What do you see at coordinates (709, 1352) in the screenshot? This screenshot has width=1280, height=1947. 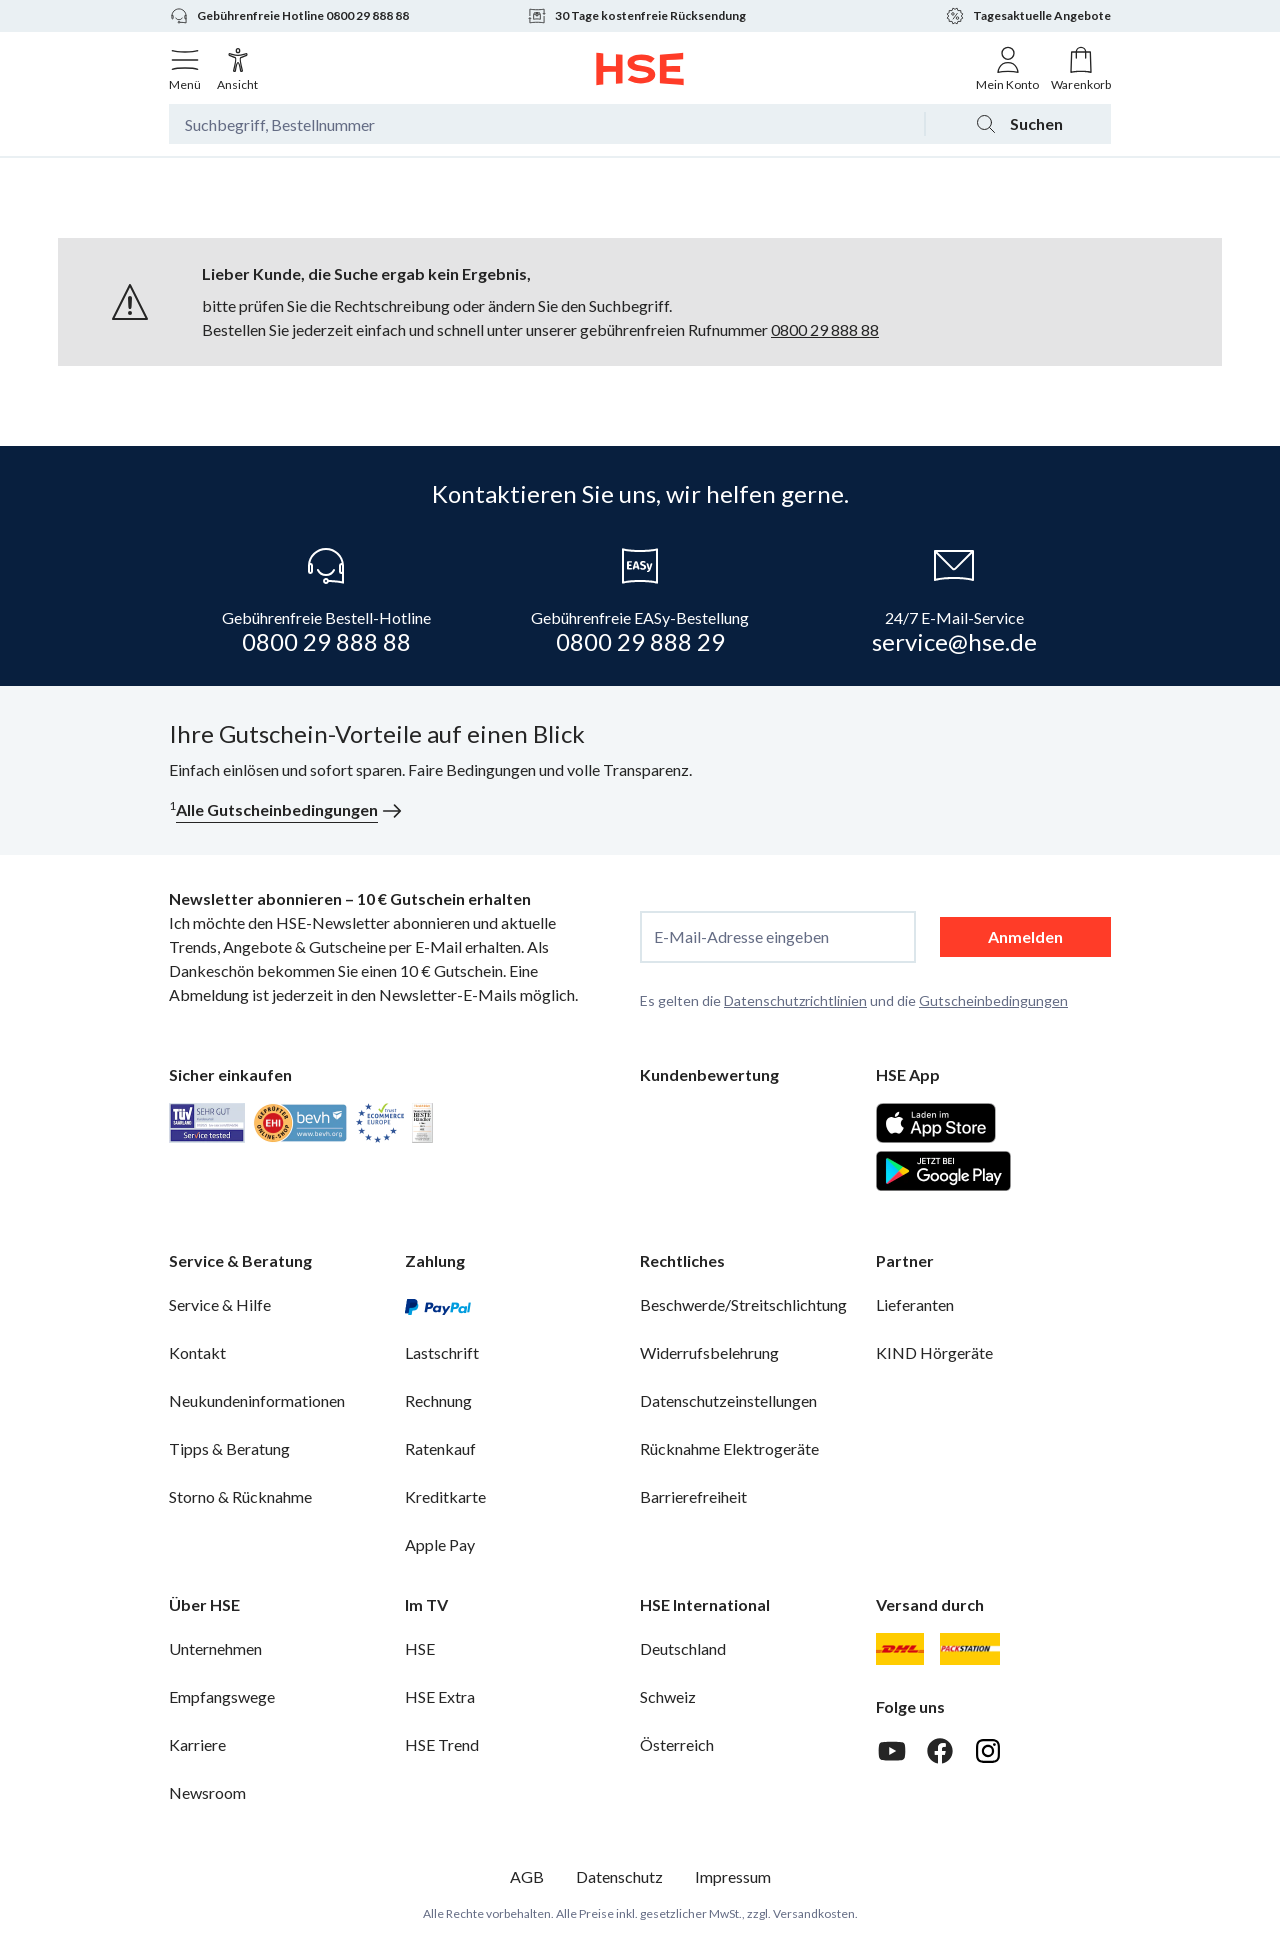 I see `Widerrufsbelehrung` at bounding box center [709, 1352].